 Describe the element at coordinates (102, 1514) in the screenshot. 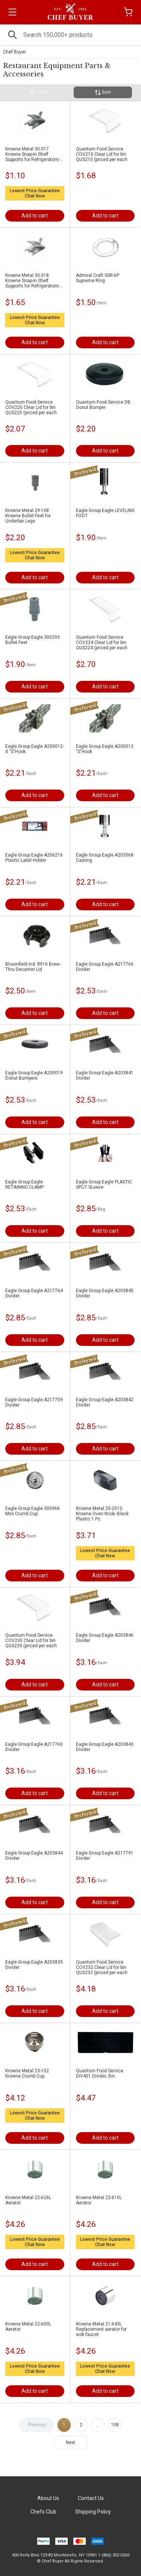

I see `Krowne Metal 25-201S Krowne Oven Knob- Black Plastic 1 Pc` at that location.